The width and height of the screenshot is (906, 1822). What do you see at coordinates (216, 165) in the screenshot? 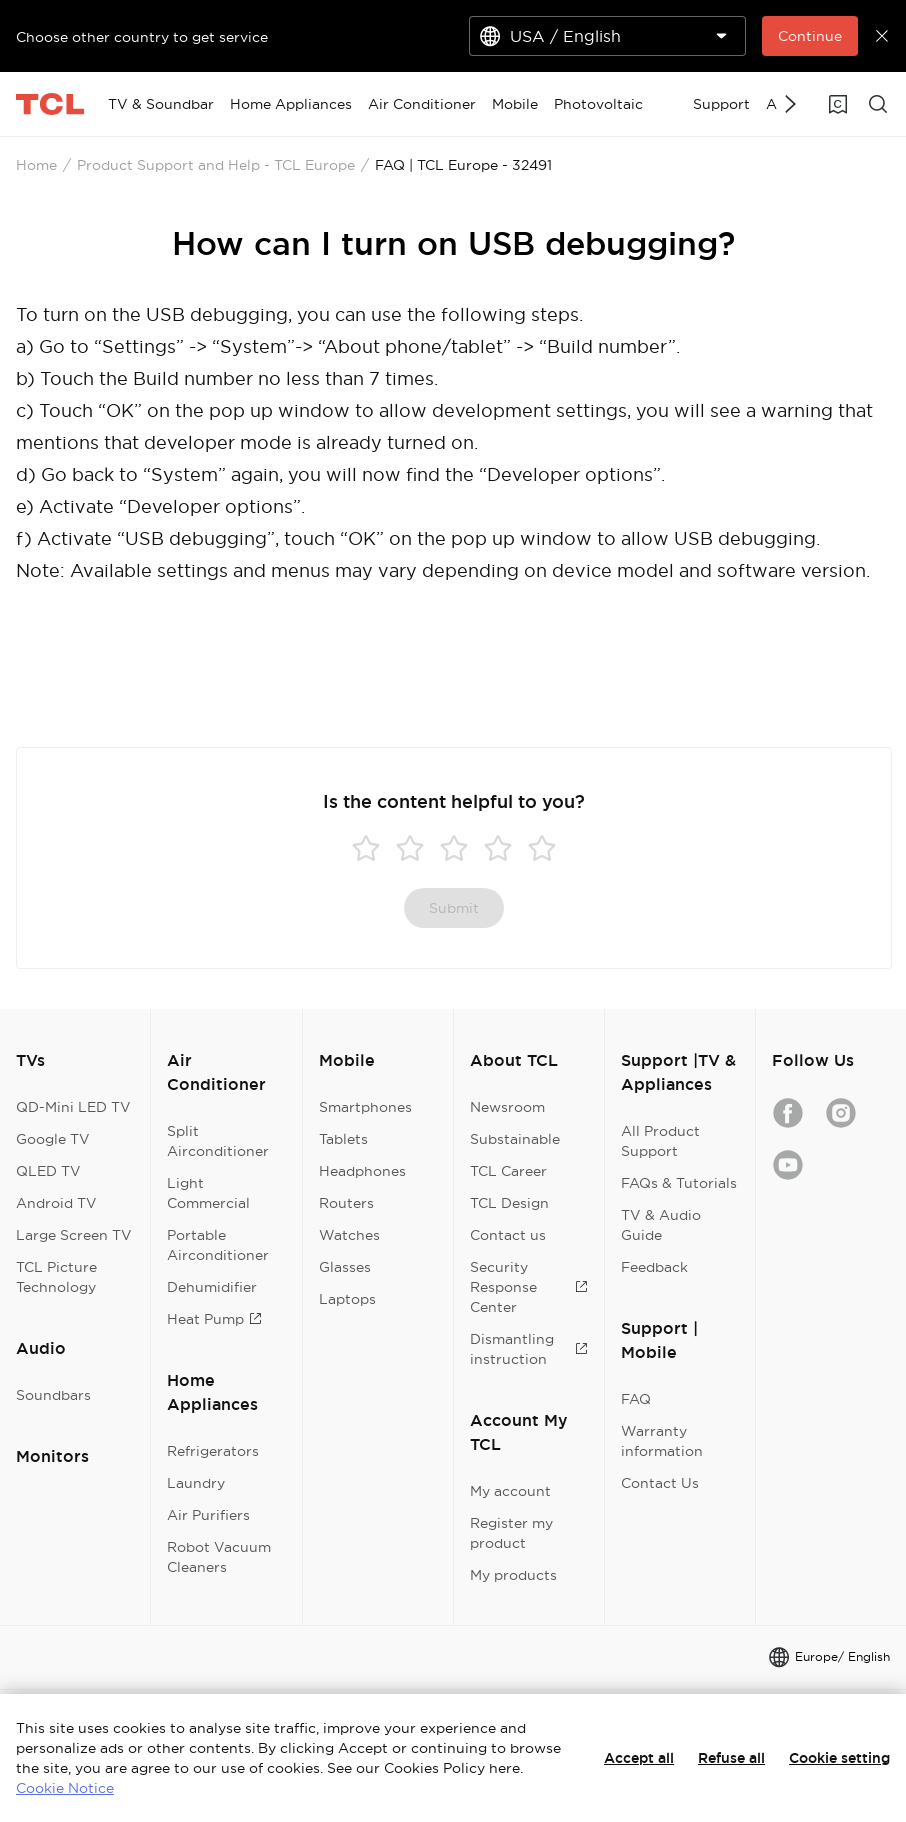
I see `Product Support and Help - TCL Europe` at bounding box center [216, 165].